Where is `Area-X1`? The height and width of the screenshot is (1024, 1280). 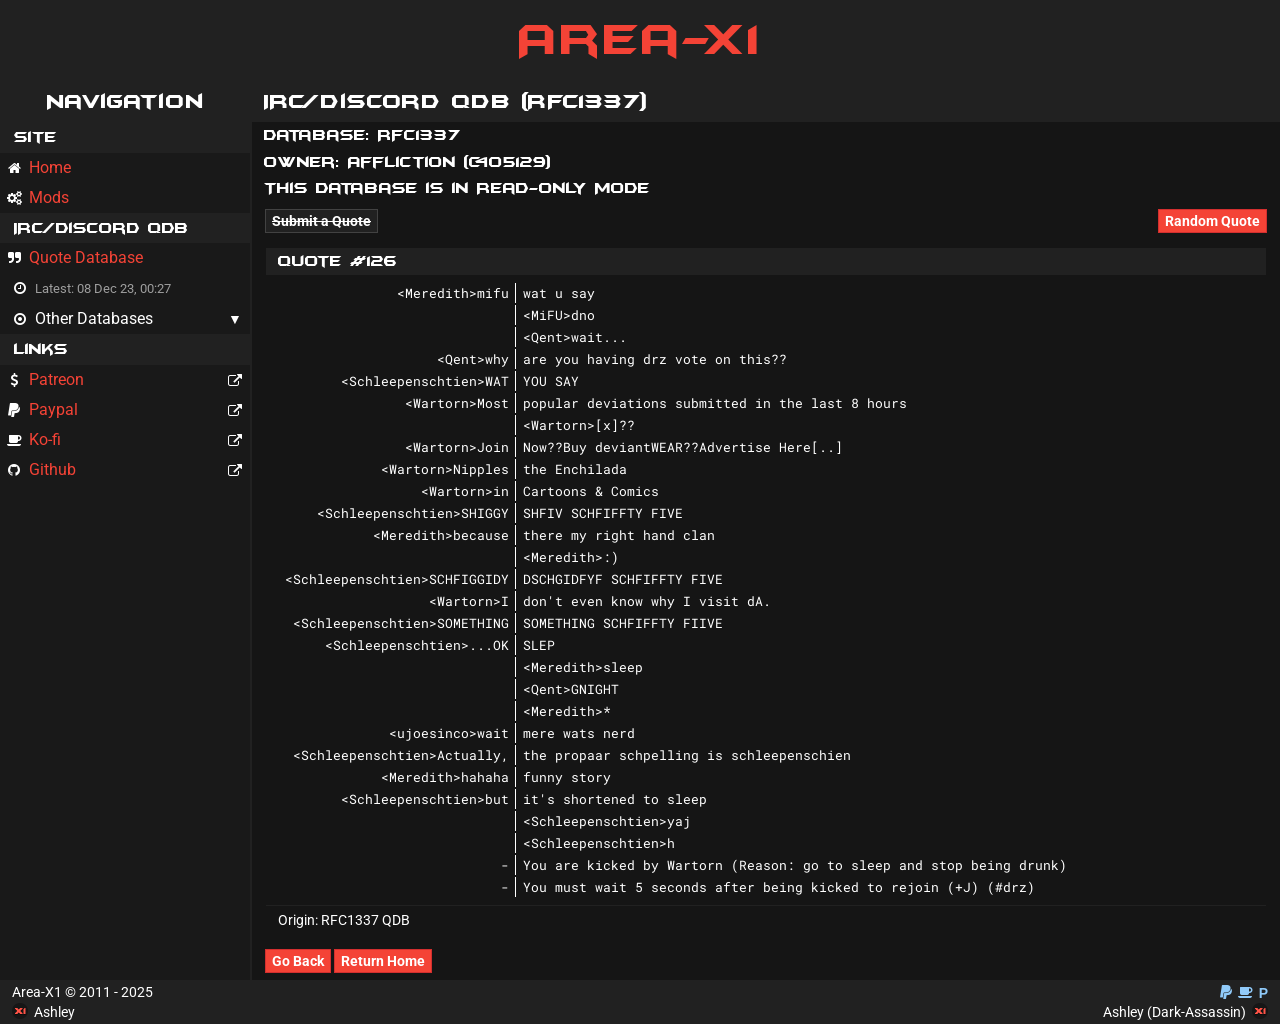
Area-X1 is located at coordinates (640, 40).